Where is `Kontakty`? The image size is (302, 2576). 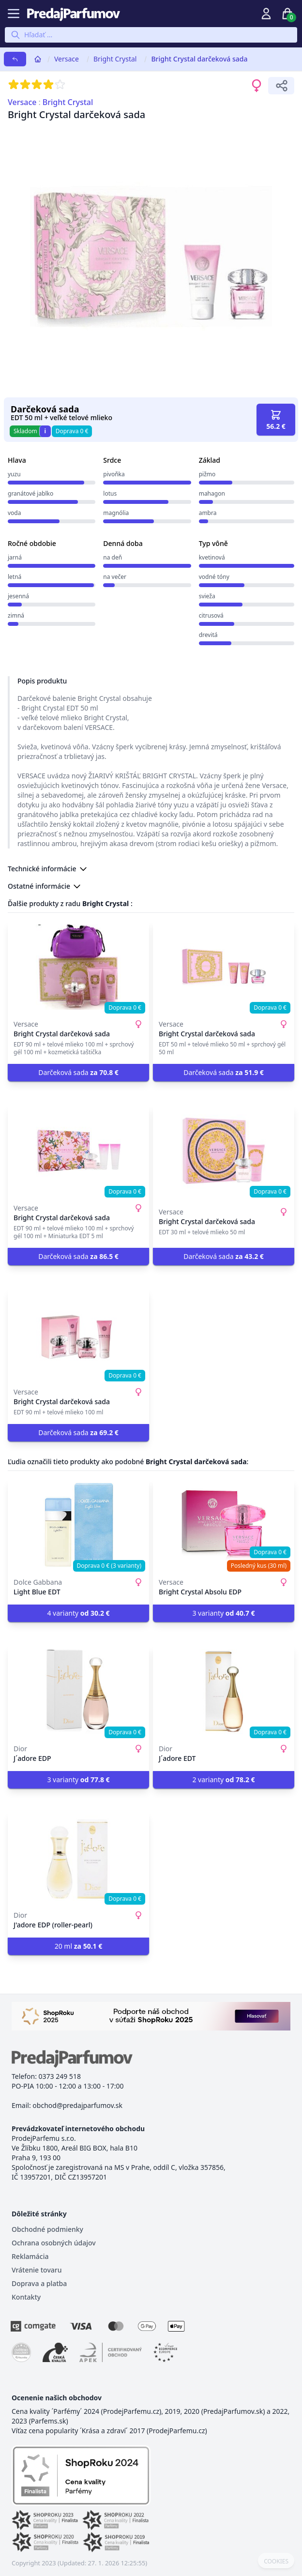 Kontakty is located at coordinates (26, 2297).